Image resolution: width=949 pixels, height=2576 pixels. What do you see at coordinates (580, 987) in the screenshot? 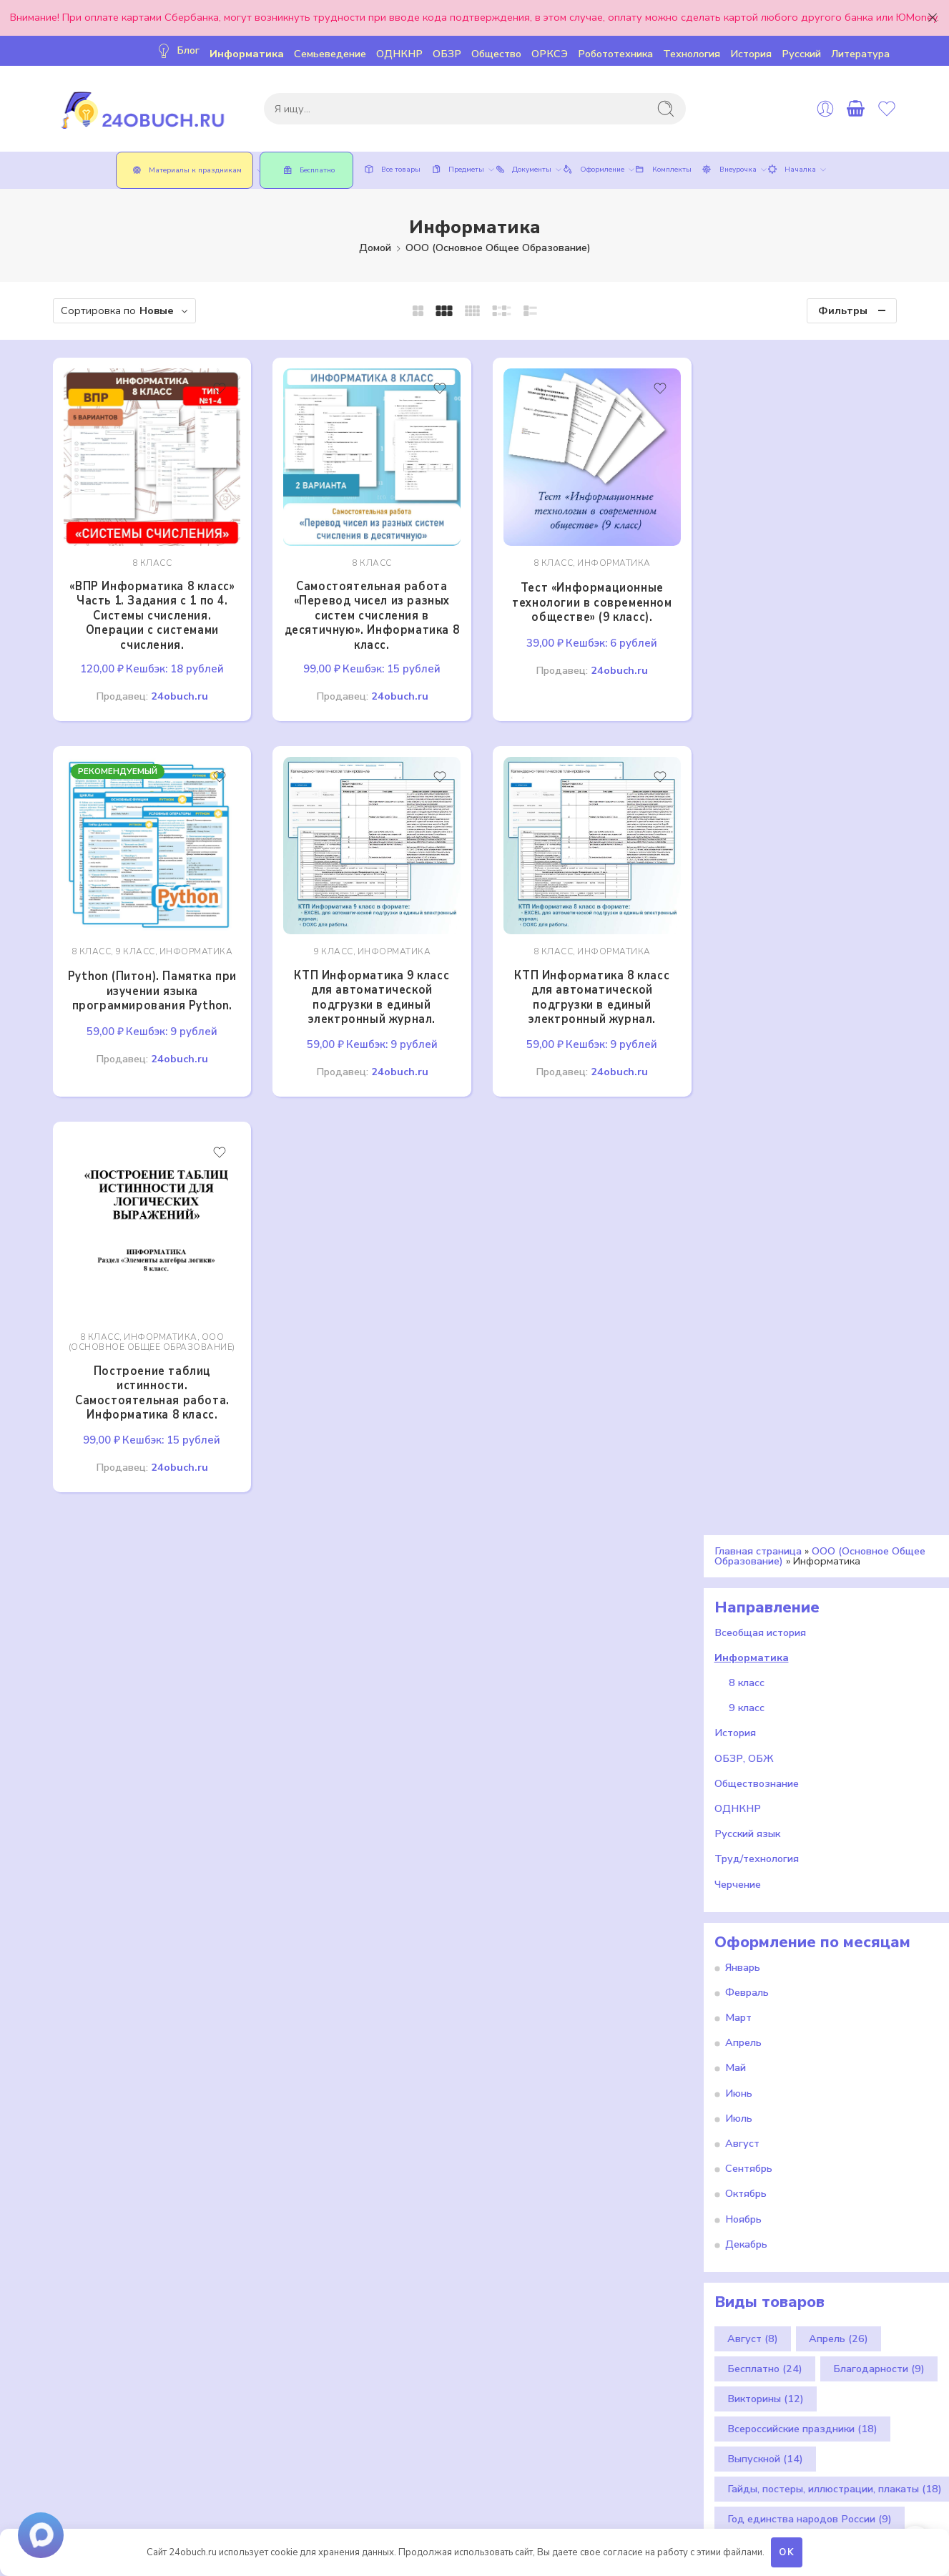
I see `КТП Информатика 8 класс для автоматической подгрузки в единый электронный журнал.` at bounding box center [580, 987].